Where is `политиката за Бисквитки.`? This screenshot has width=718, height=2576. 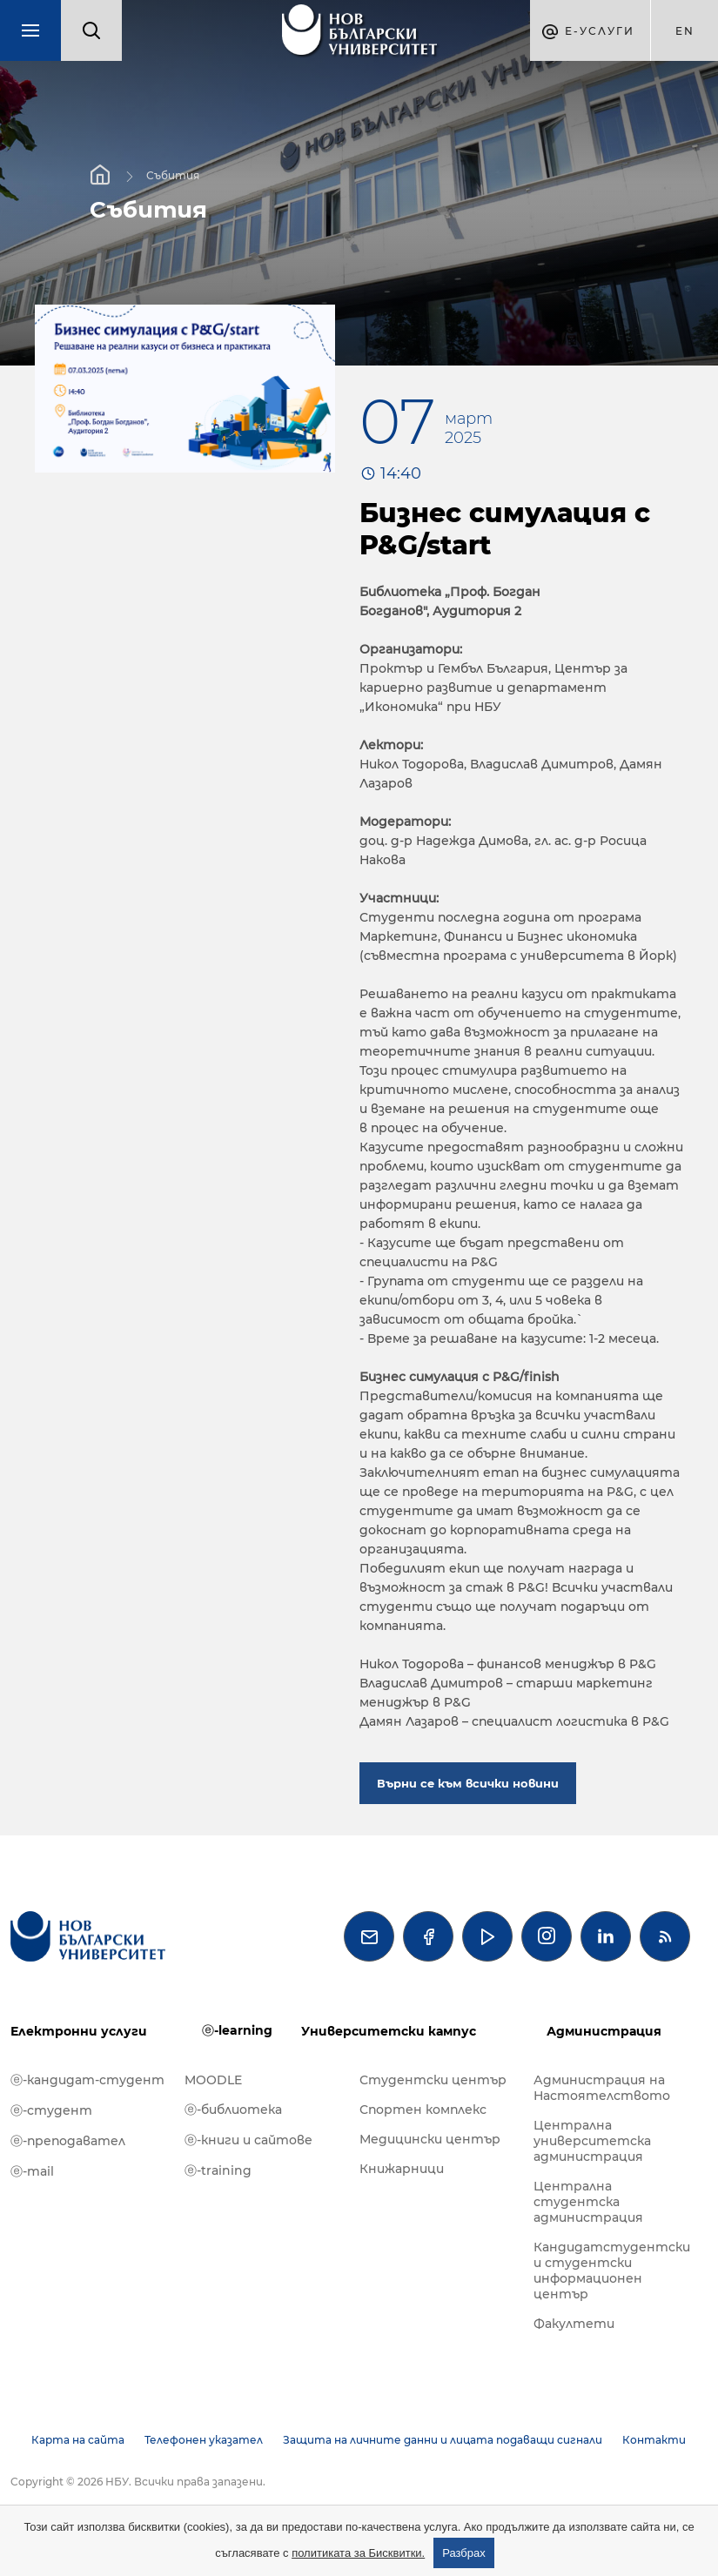 политиката за Бисквитки. is located at coordinates (358, 2552).